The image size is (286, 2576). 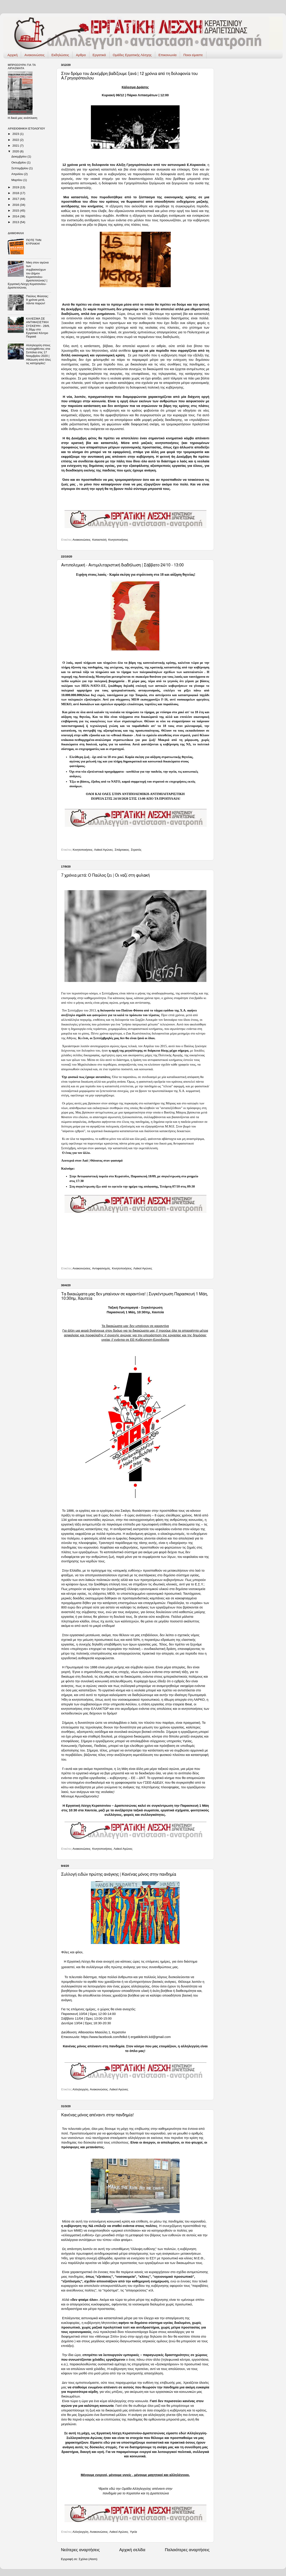 What do you see at coordinates (19, 156) in the screenshot?
I see `Δεκεμβρίου` at bounding box center [19, 156].